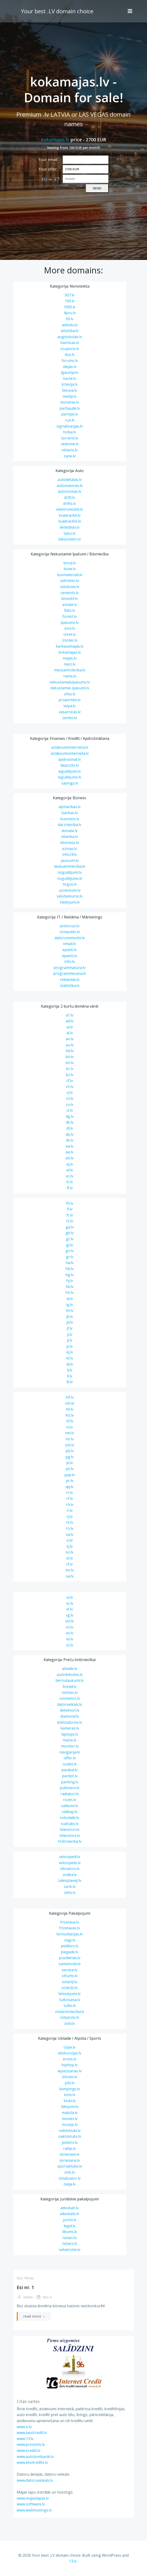 The height and width of the screenshot is (2576, 147). I want to click on ej.lv, so click(69, 1164).